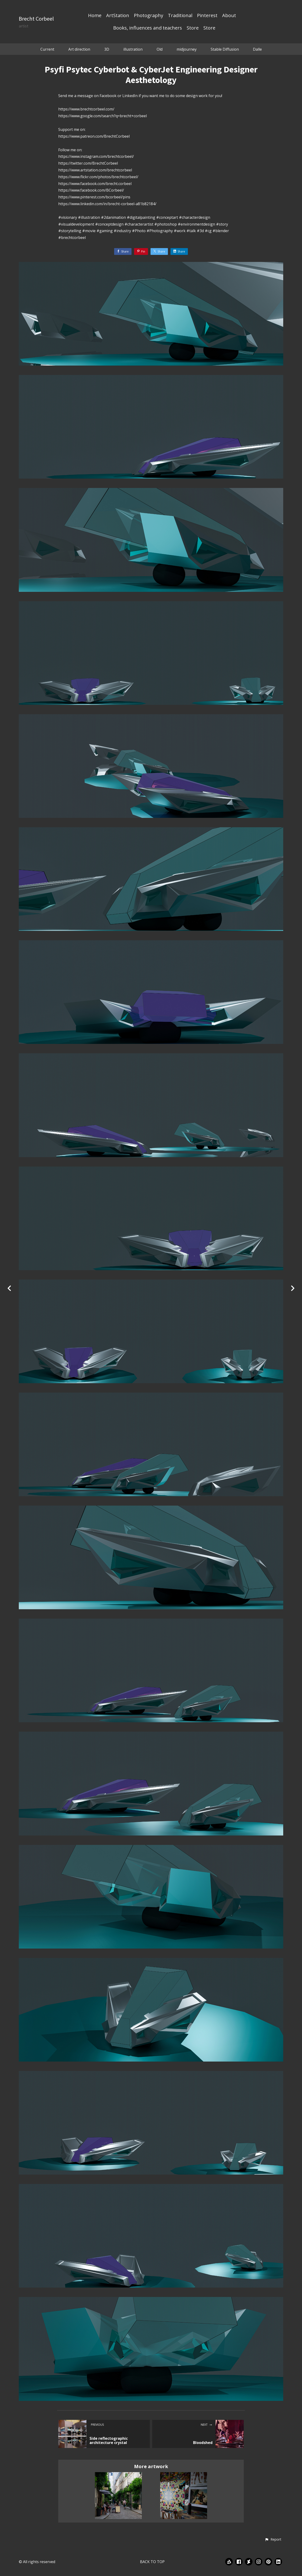 Image resolution: width=302 pixels, height=2576 pixels. Describe the element at coordinates (273, 2540) in the screenshot. I see `[button]` at that location.